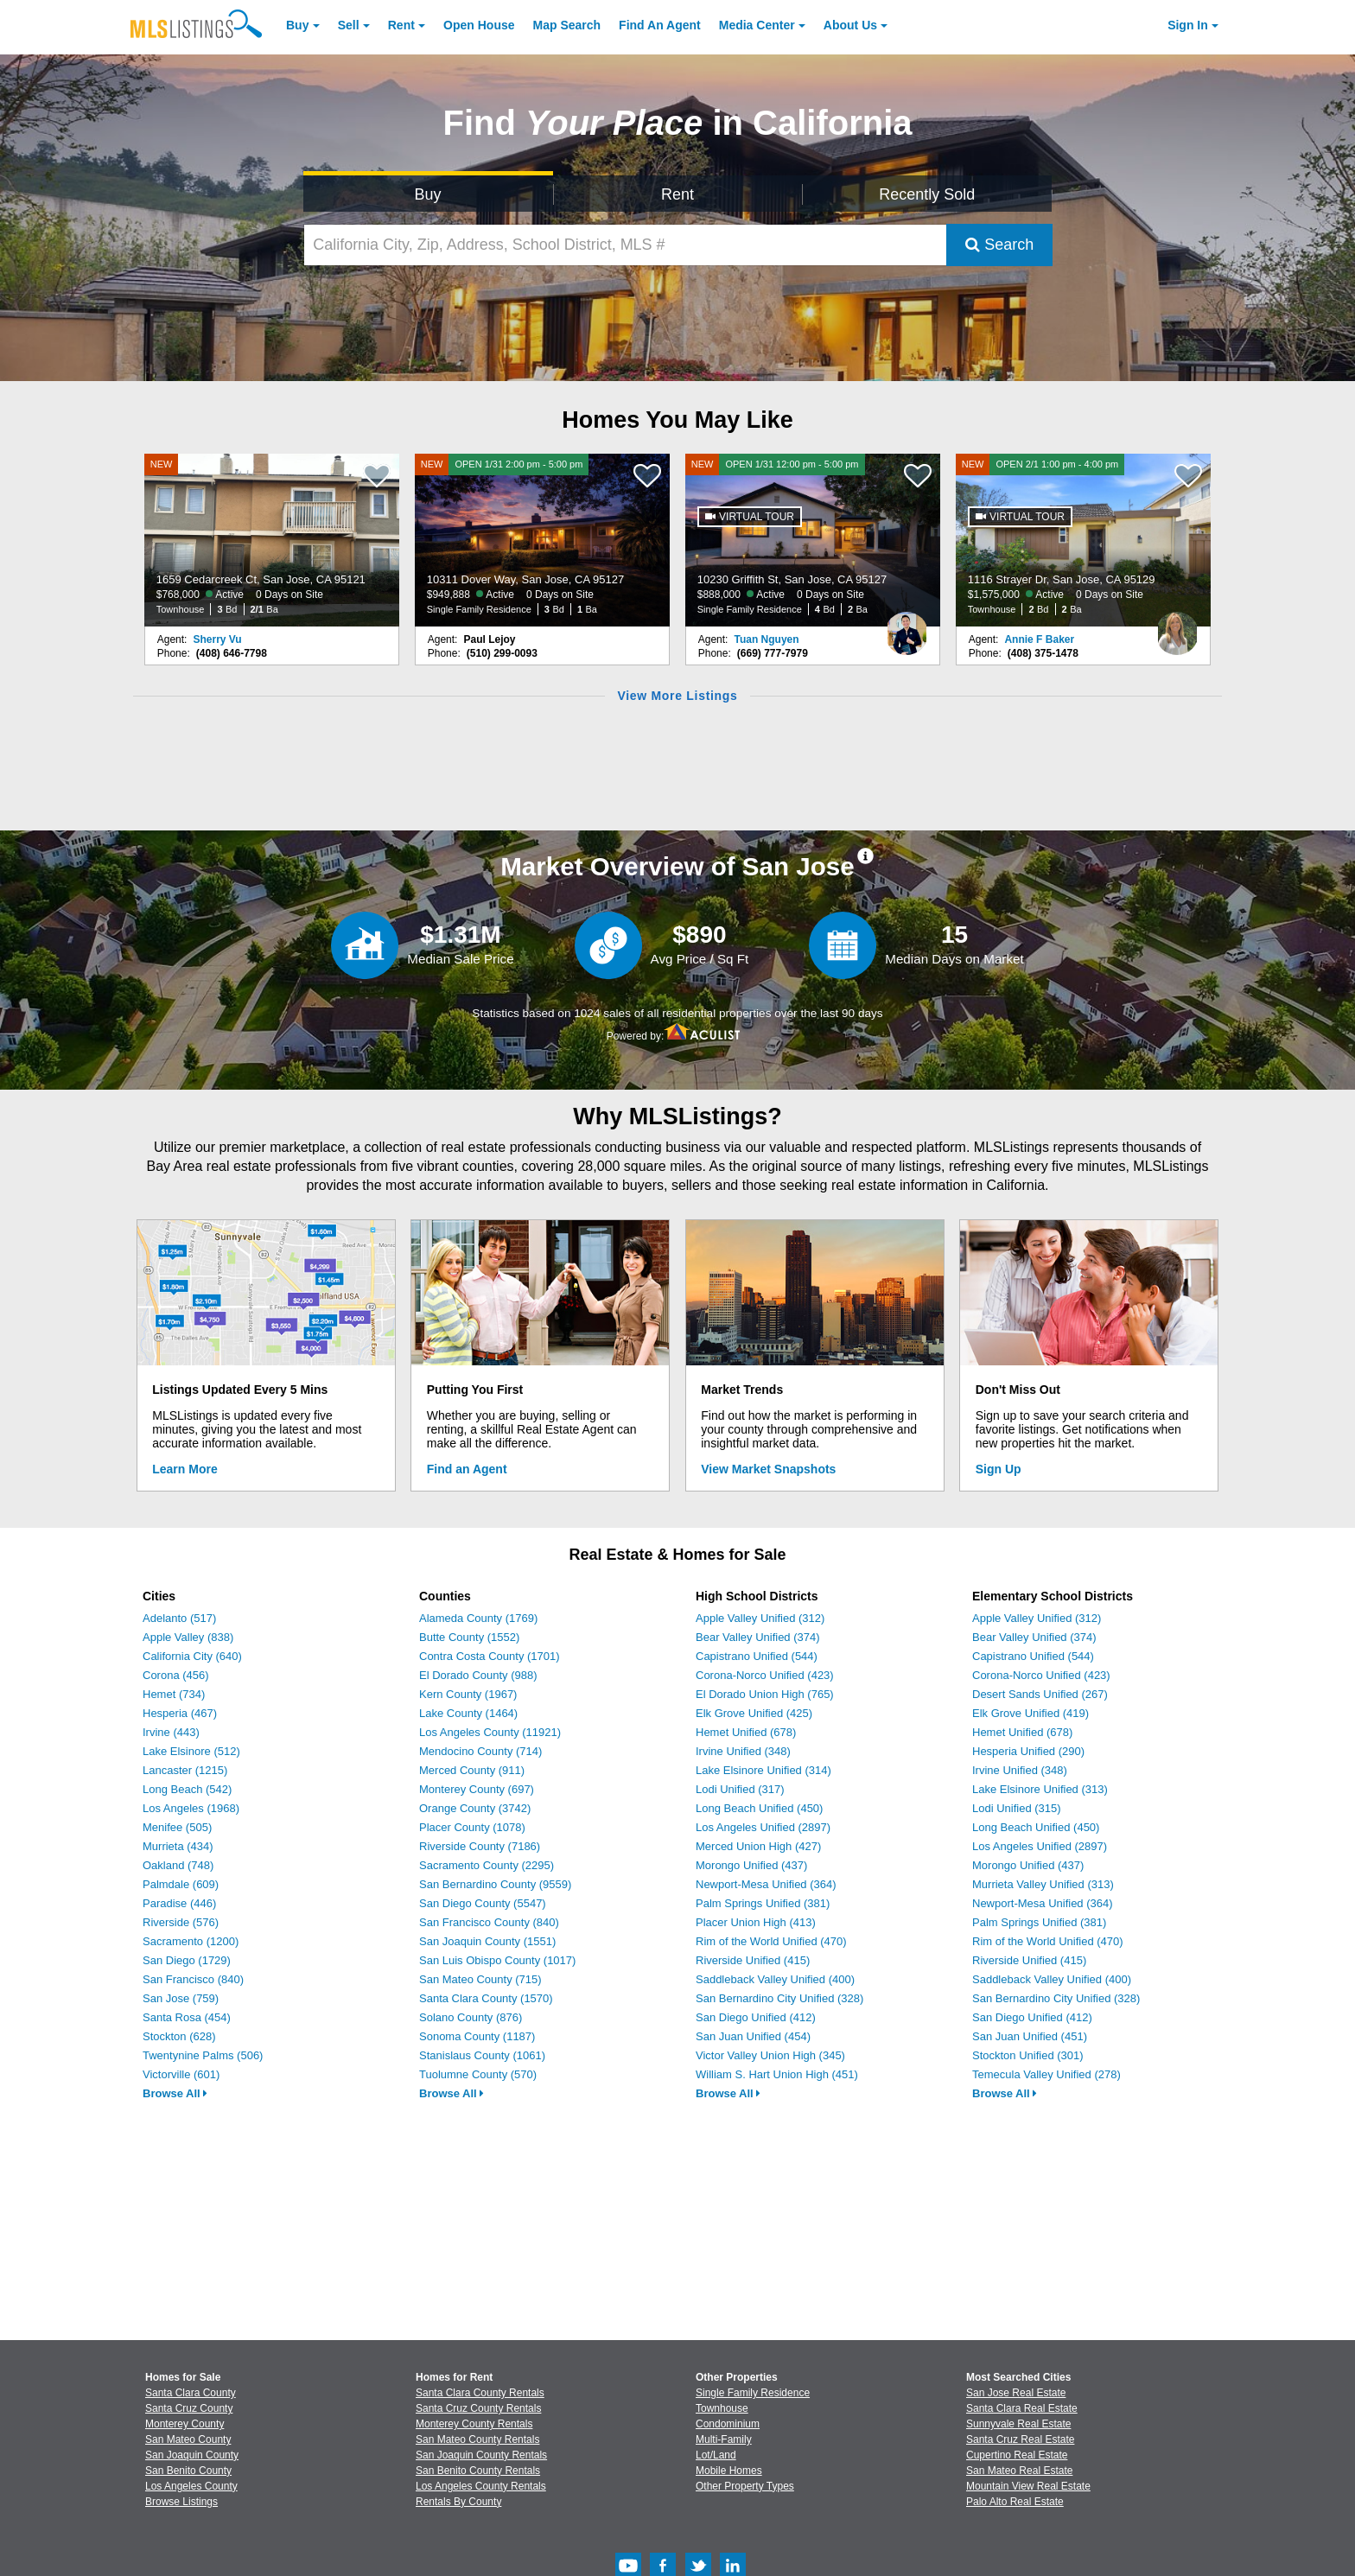 Image resolution: width=1355 pixels, height=2576 pixels. Describe the element at coordinates (766, 1884) in the screenshot. I see `Newport-Mesa Unified (364)` at that location.